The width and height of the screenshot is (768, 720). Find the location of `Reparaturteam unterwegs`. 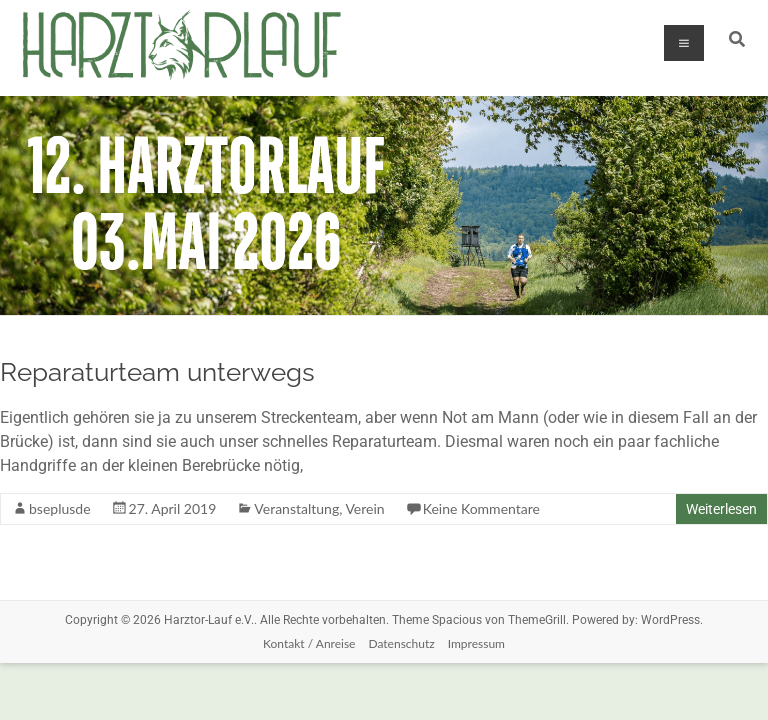

Reparaturteam unterwegs is located at coordinates (157, 372).